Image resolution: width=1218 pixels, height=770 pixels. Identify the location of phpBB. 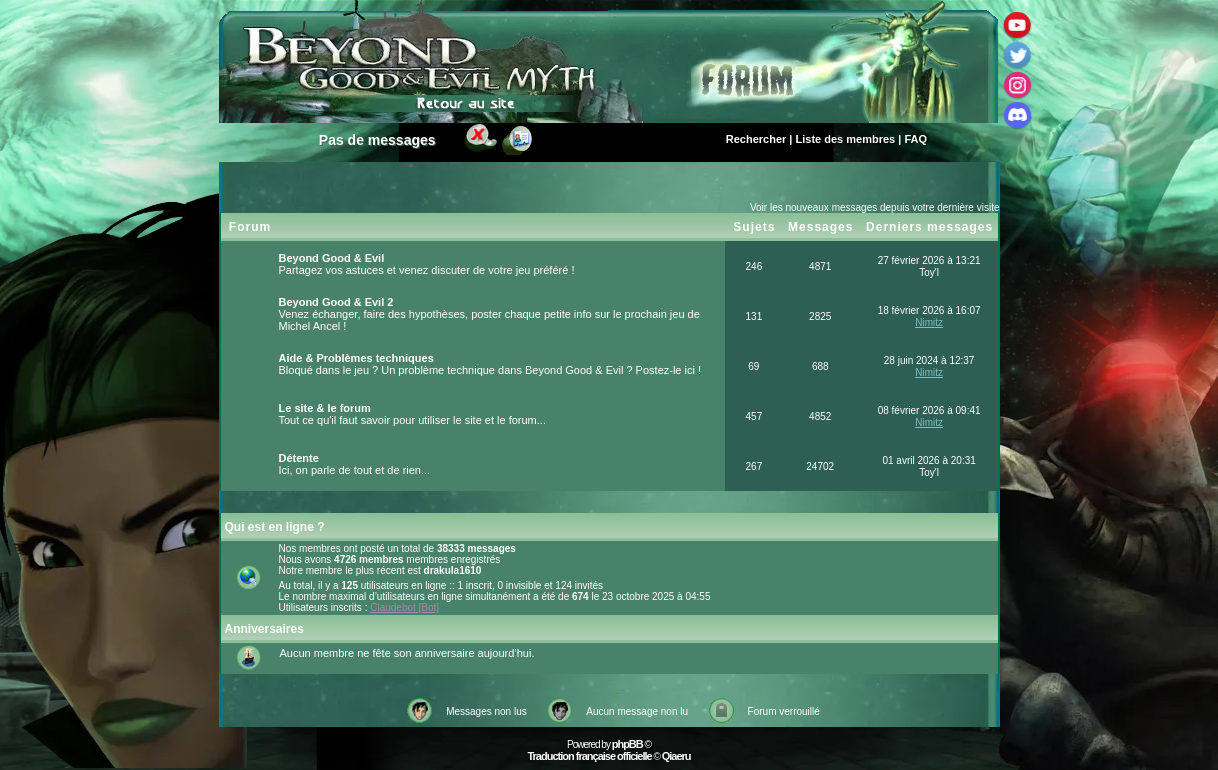
(627, 744).